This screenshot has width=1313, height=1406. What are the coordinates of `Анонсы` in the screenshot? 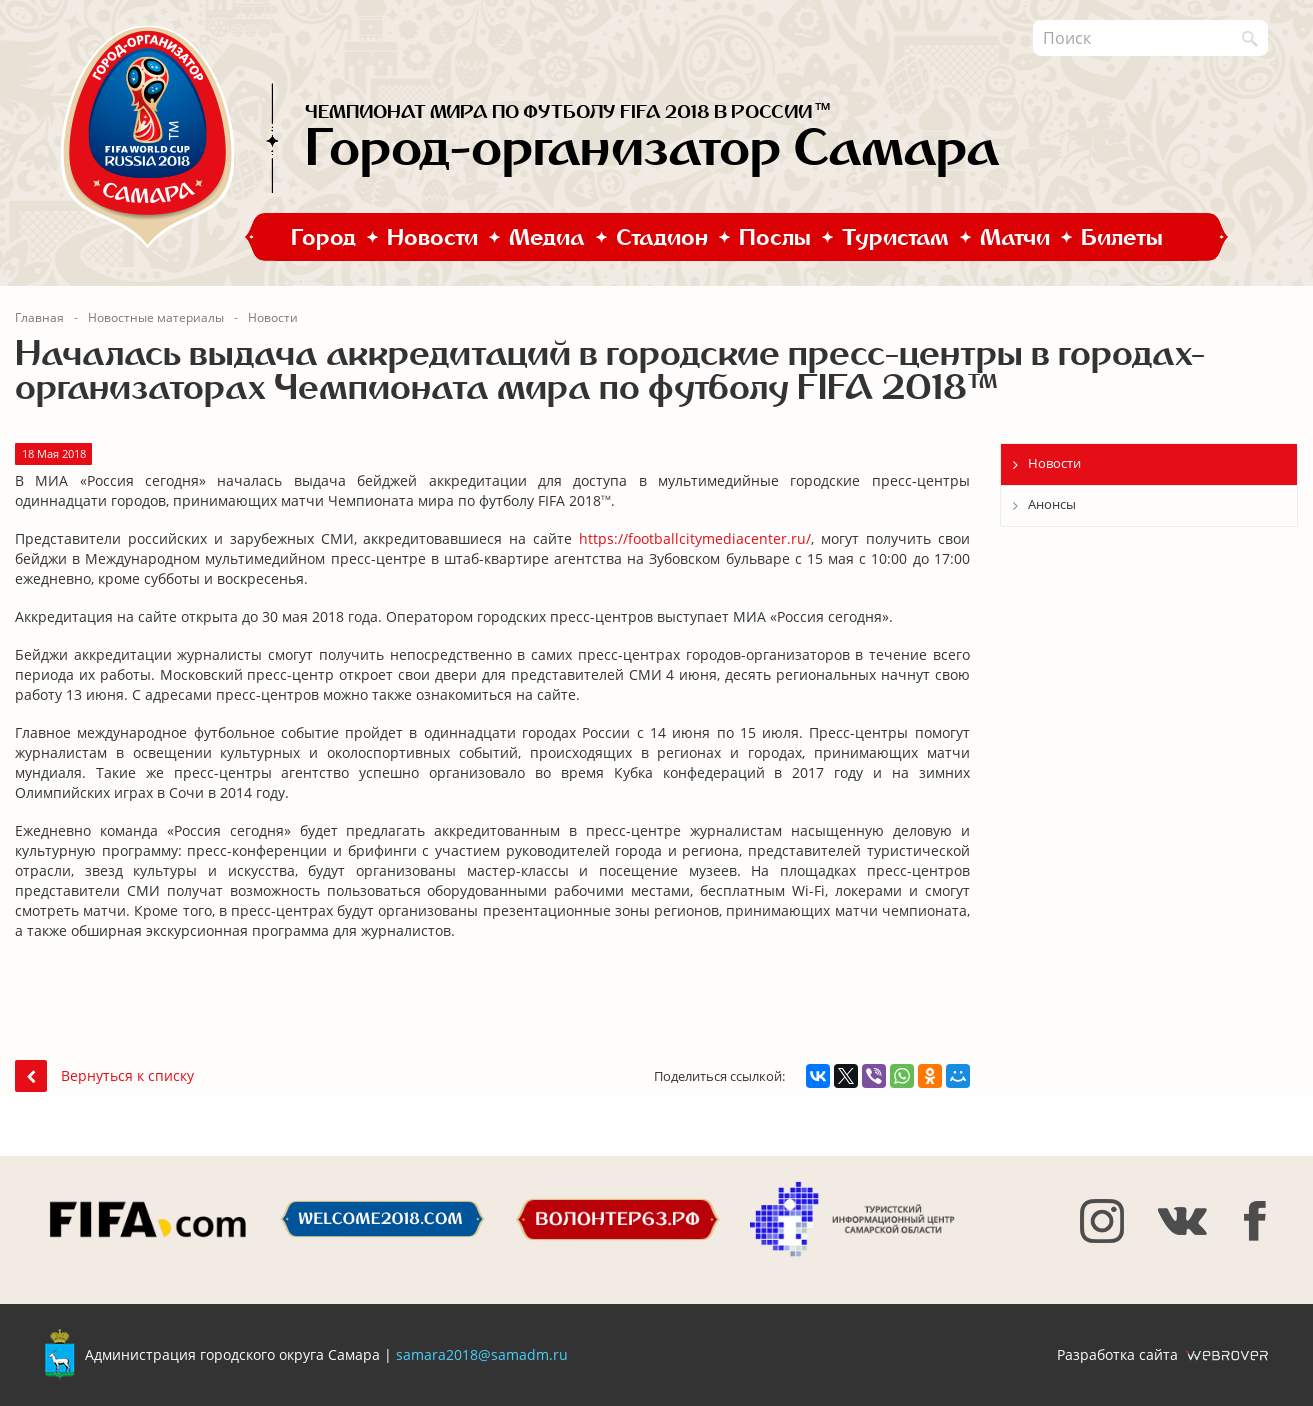 It's located at (1052, 504).